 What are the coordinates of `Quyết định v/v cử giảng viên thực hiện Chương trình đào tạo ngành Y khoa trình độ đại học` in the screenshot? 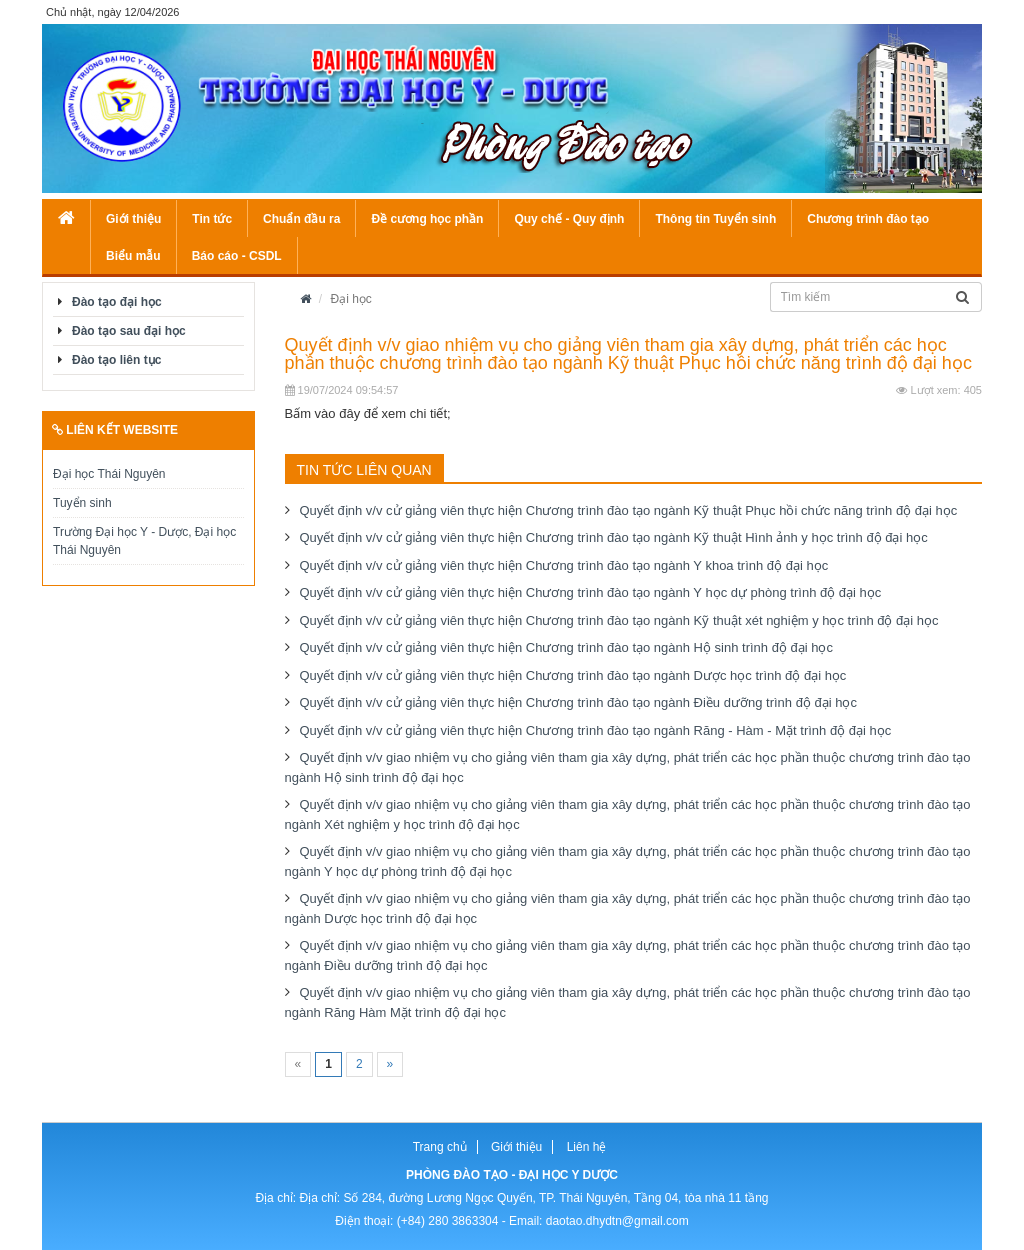 It's located at (564, 565).